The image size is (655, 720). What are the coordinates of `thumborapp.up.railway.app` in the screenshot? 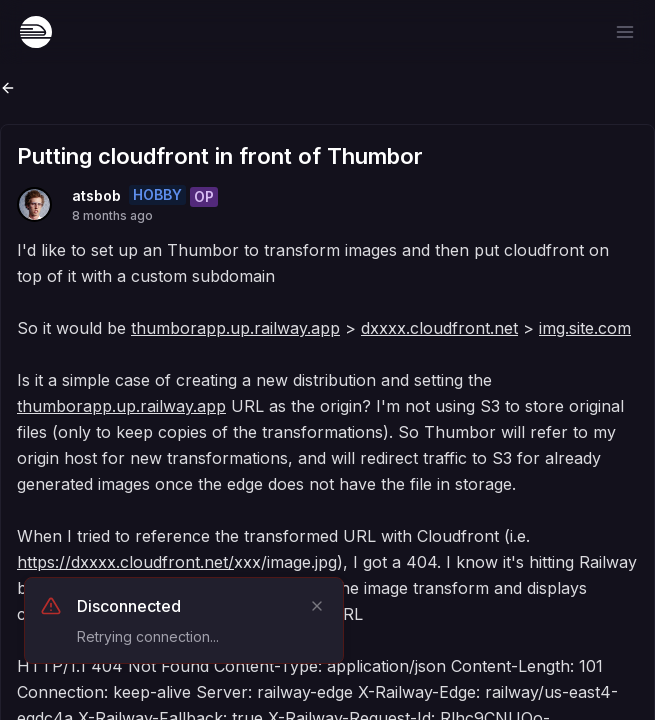 It's located at (235, 328).